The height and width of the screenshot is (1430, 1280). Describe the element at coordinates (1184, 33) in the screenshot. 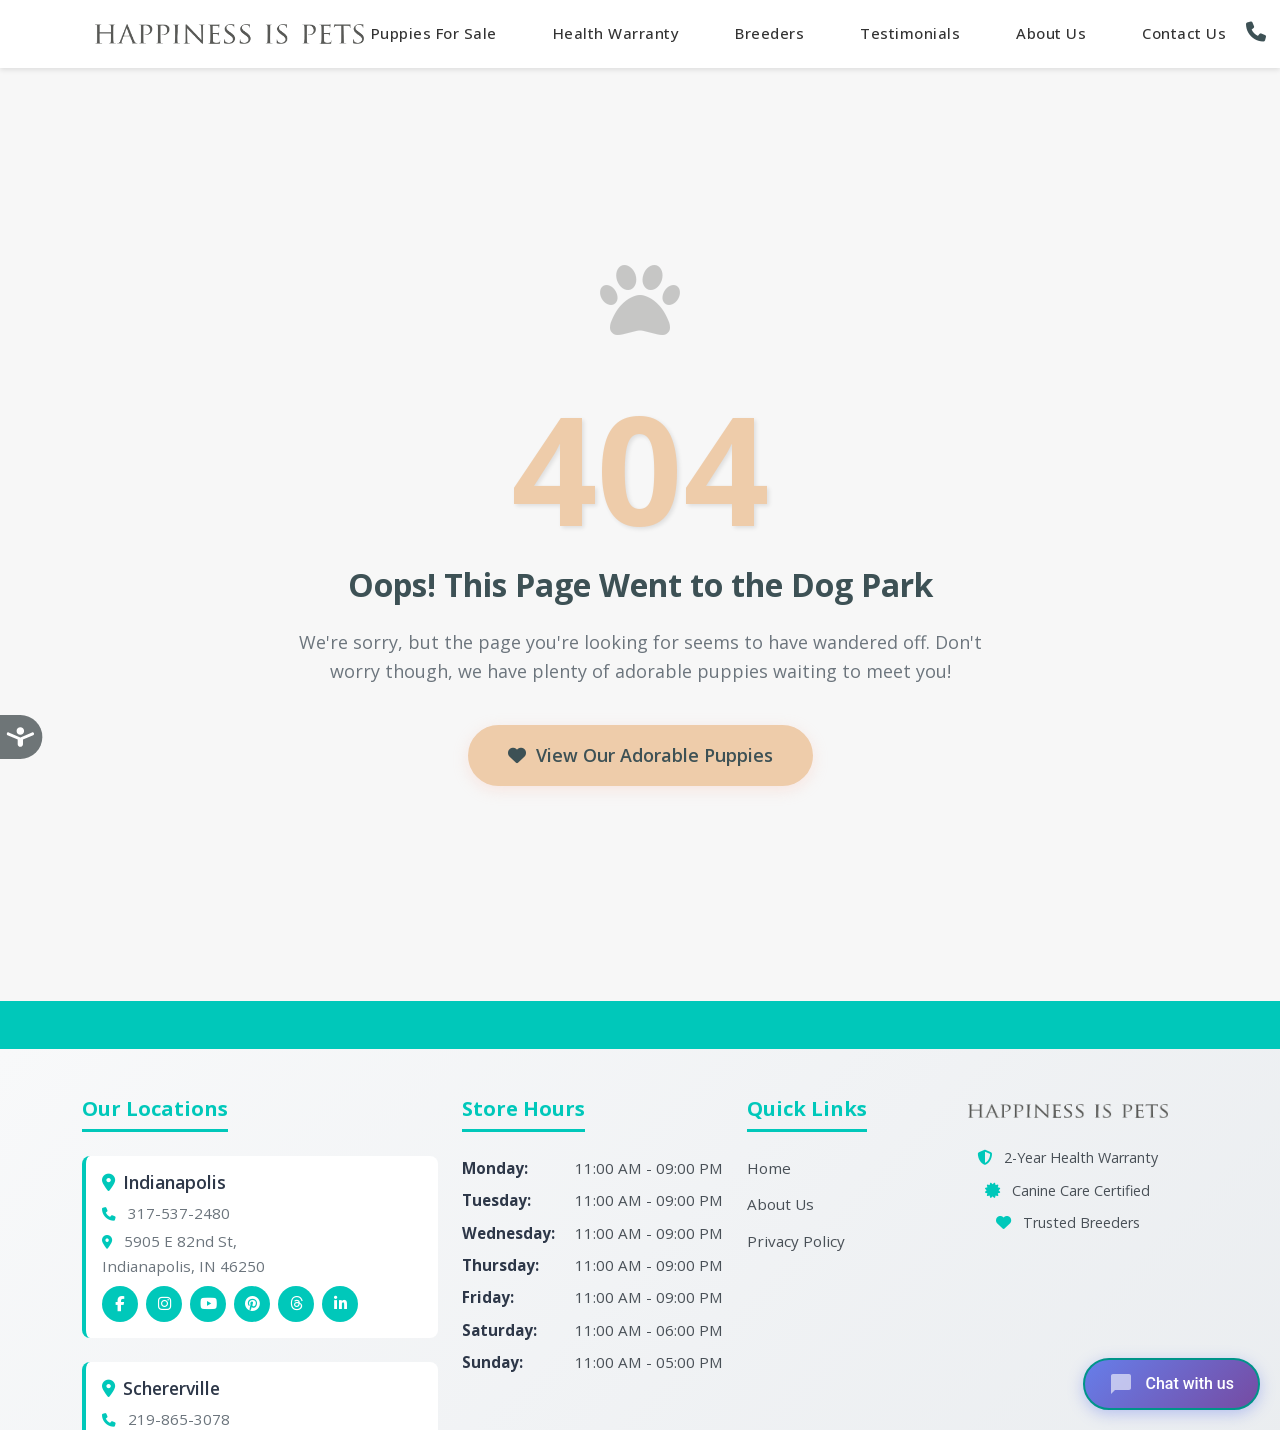

I see `Contact Us` at that location.